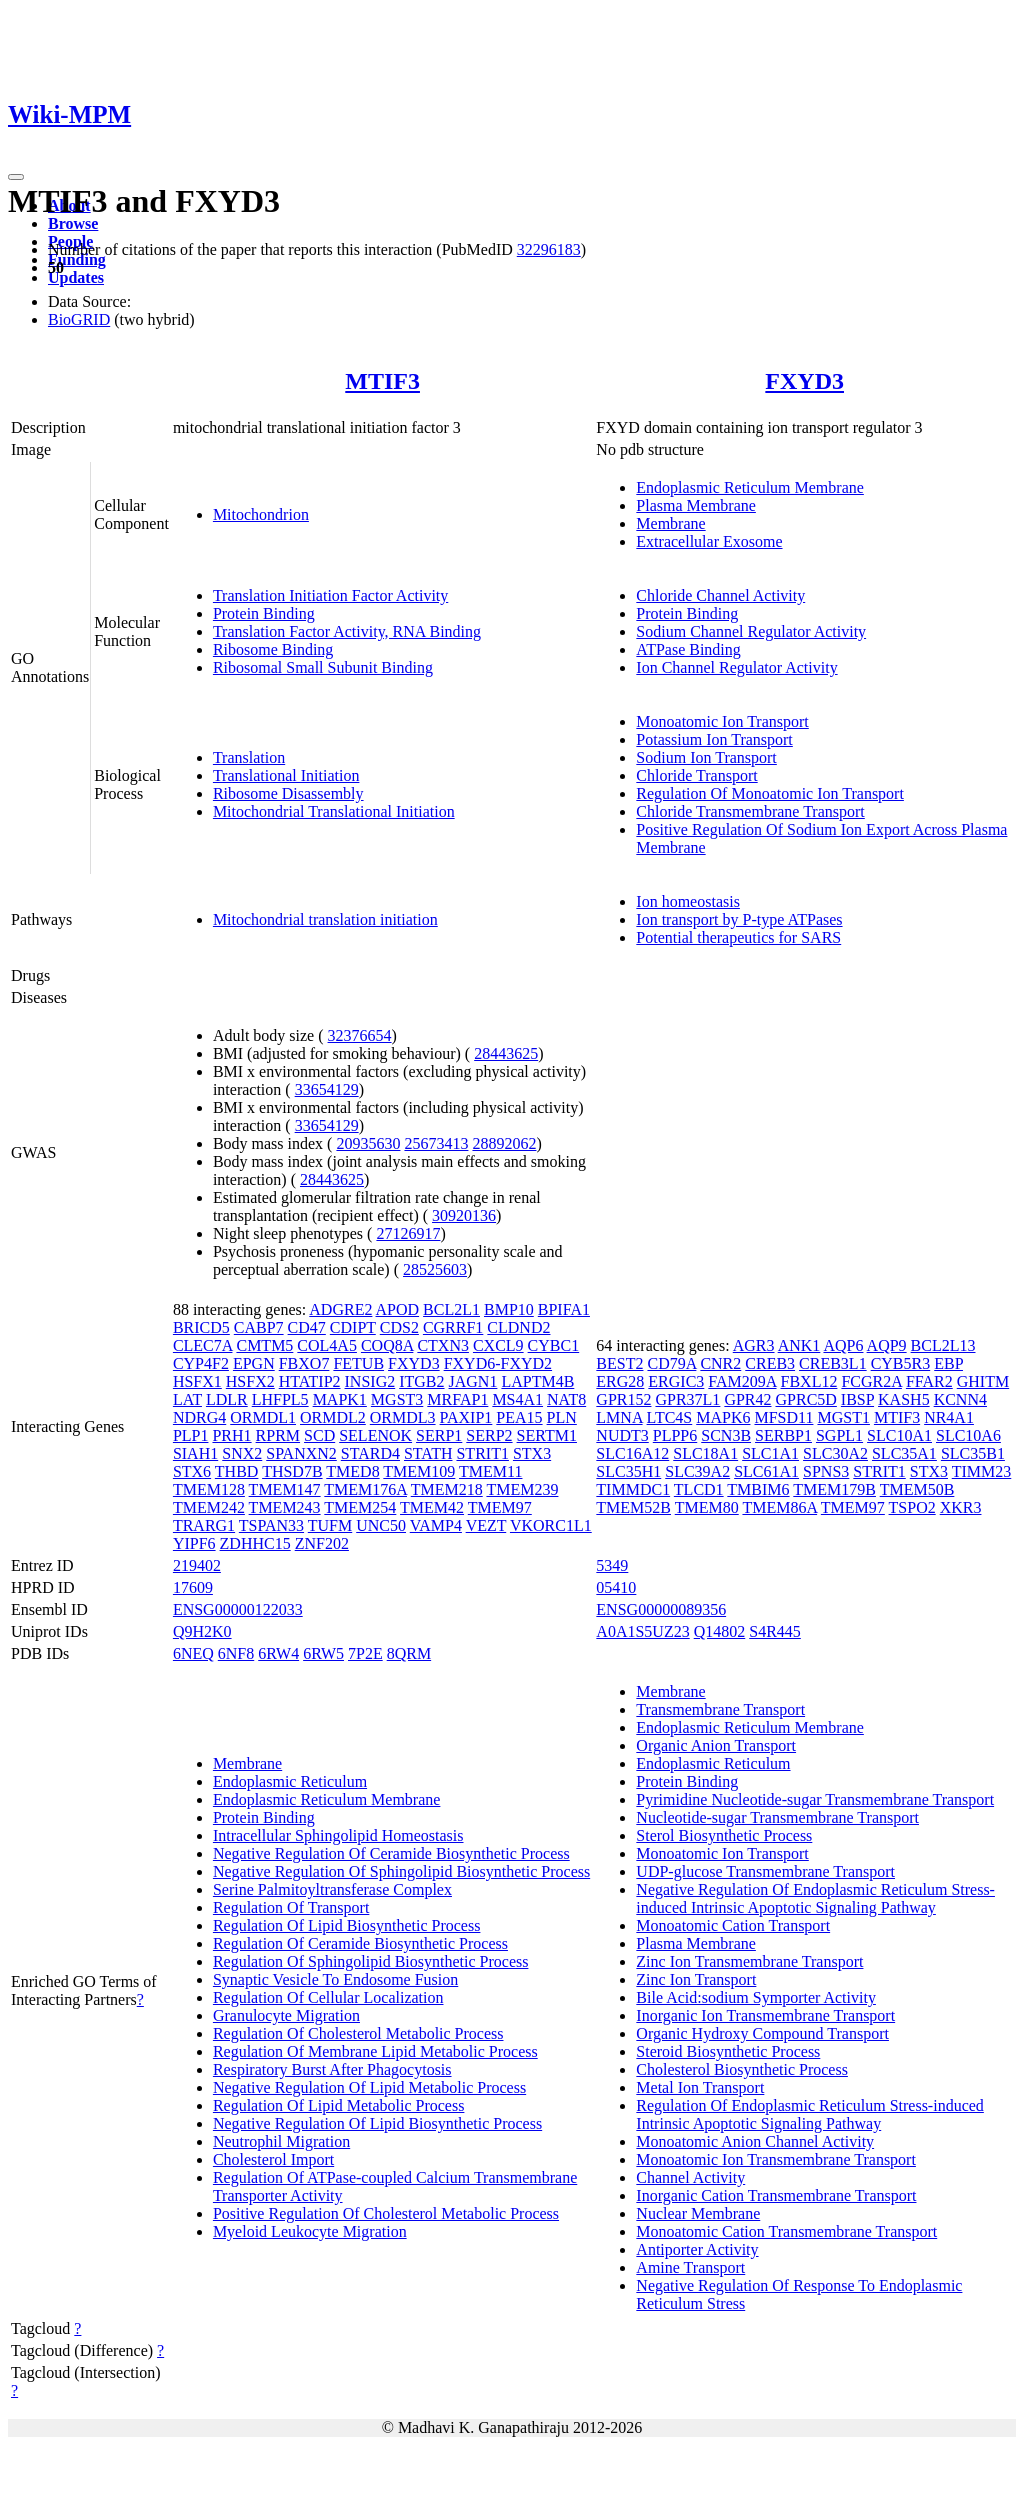 The height and width of the screenshot is (2501, 1024). Describe the element at coordinates (436, 1525) in the screenshot. I see `VAMP4` at that location.